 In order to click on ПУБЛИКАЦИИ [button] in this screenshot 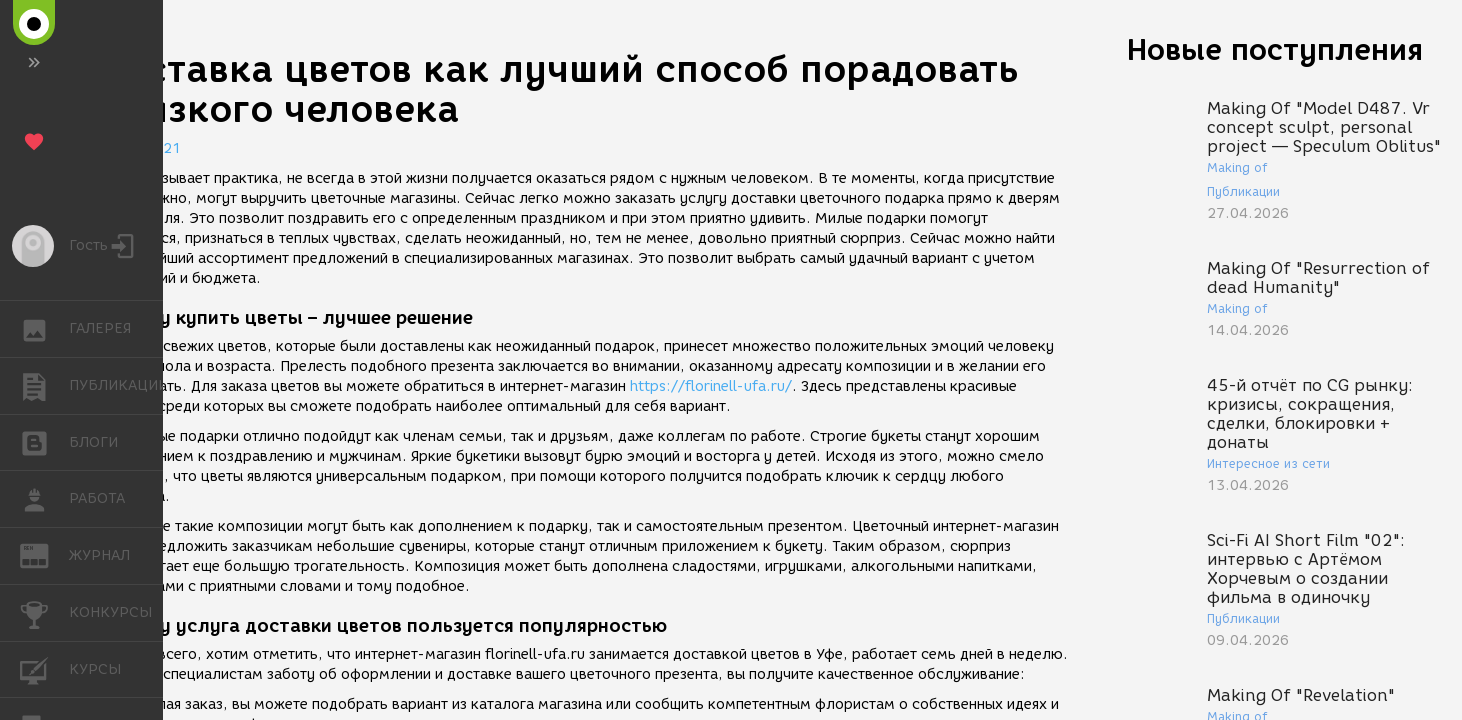, I will do `click(44, 386)`.